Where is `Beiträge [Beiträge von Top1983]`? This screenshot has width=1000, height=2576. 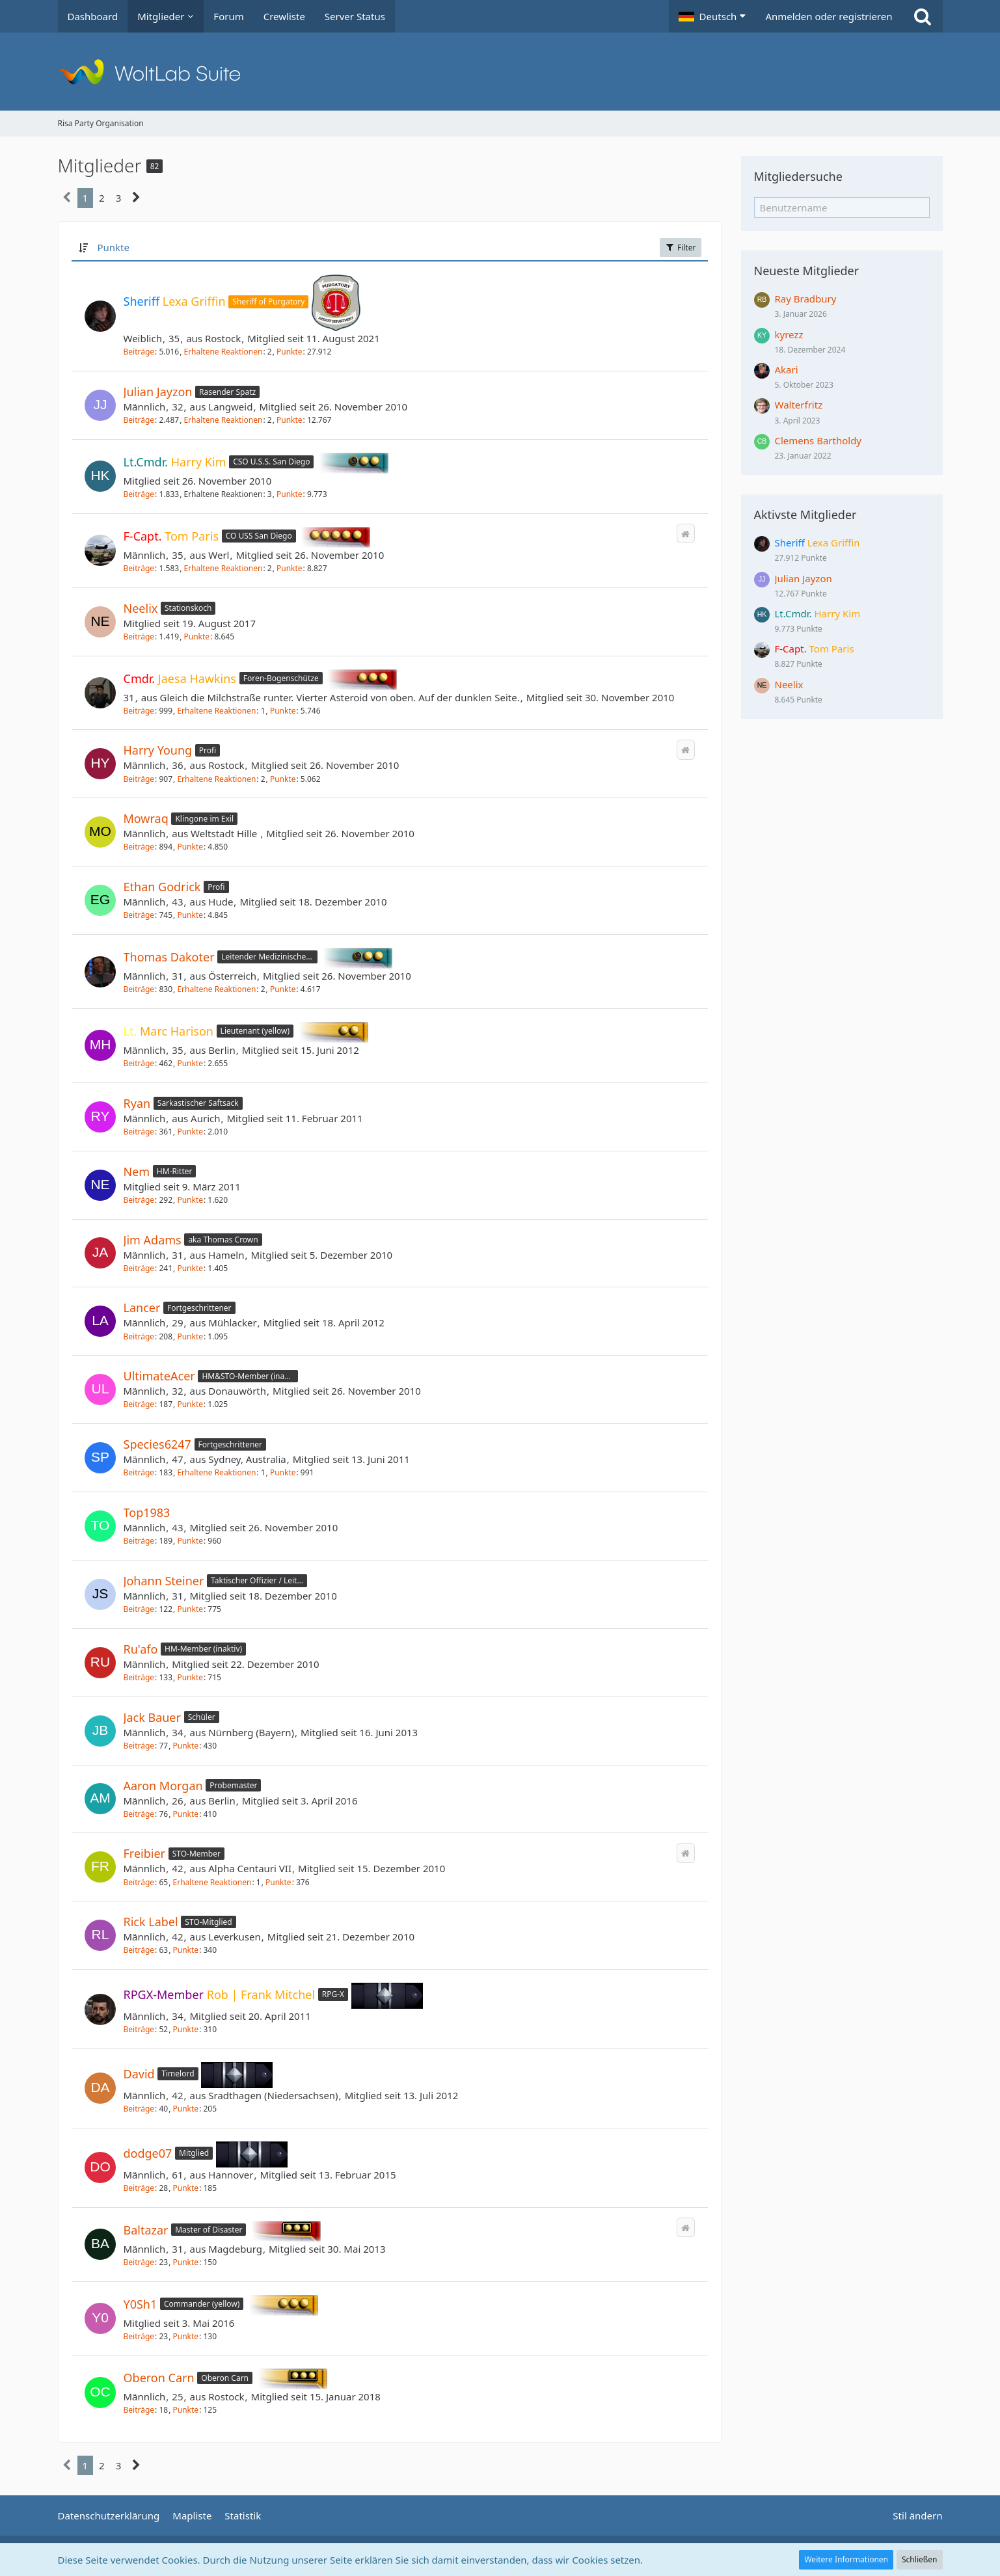 Beiträge [Beiträge von Top1983] is located at coordinates (139, 1540).